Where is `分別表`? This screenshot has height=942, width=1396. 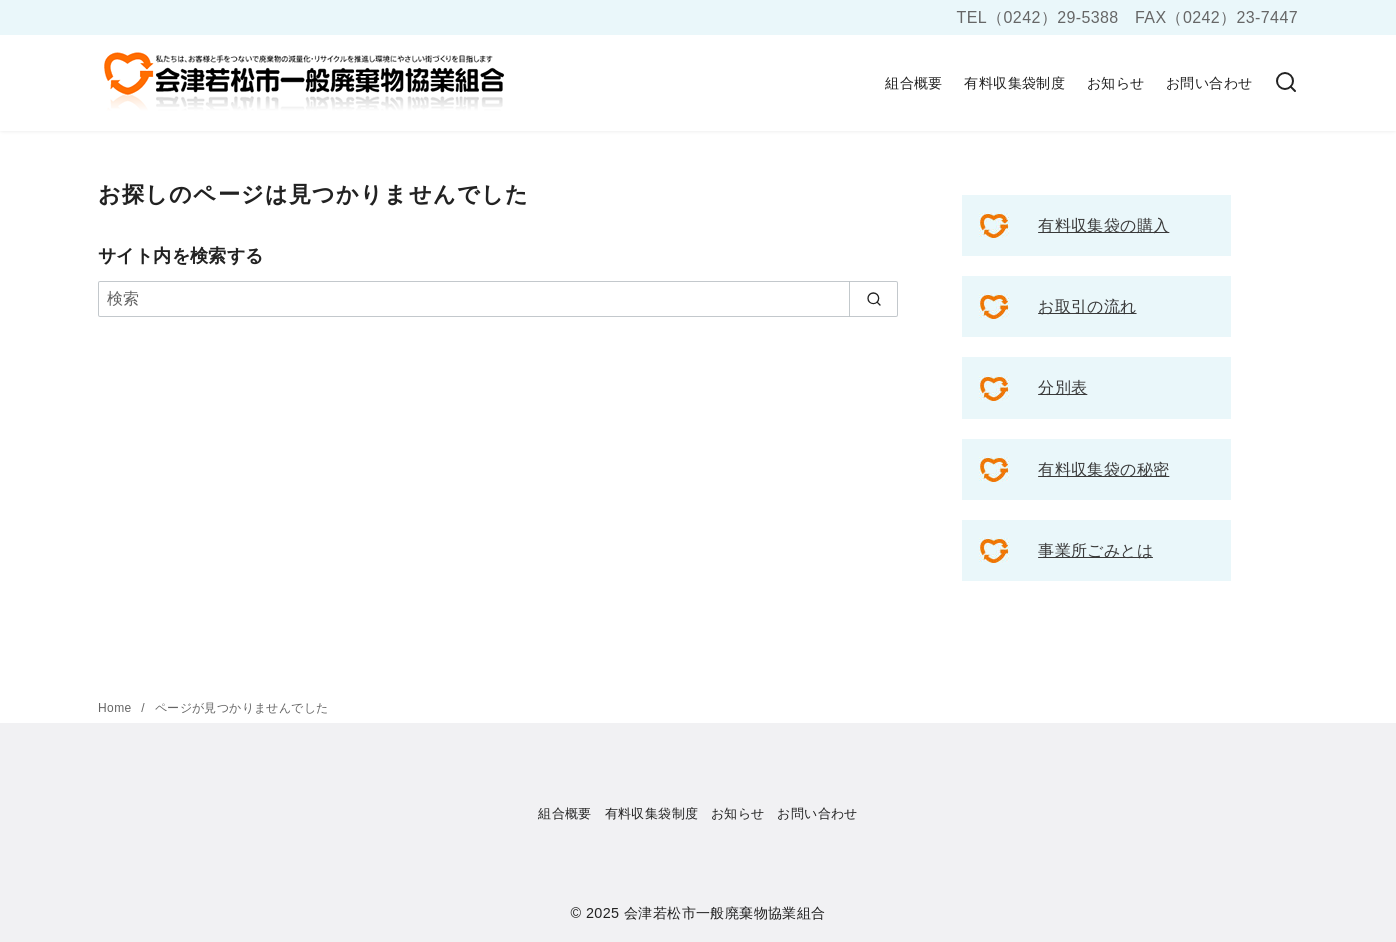
分別表 is located at coordinates (1062, 387).